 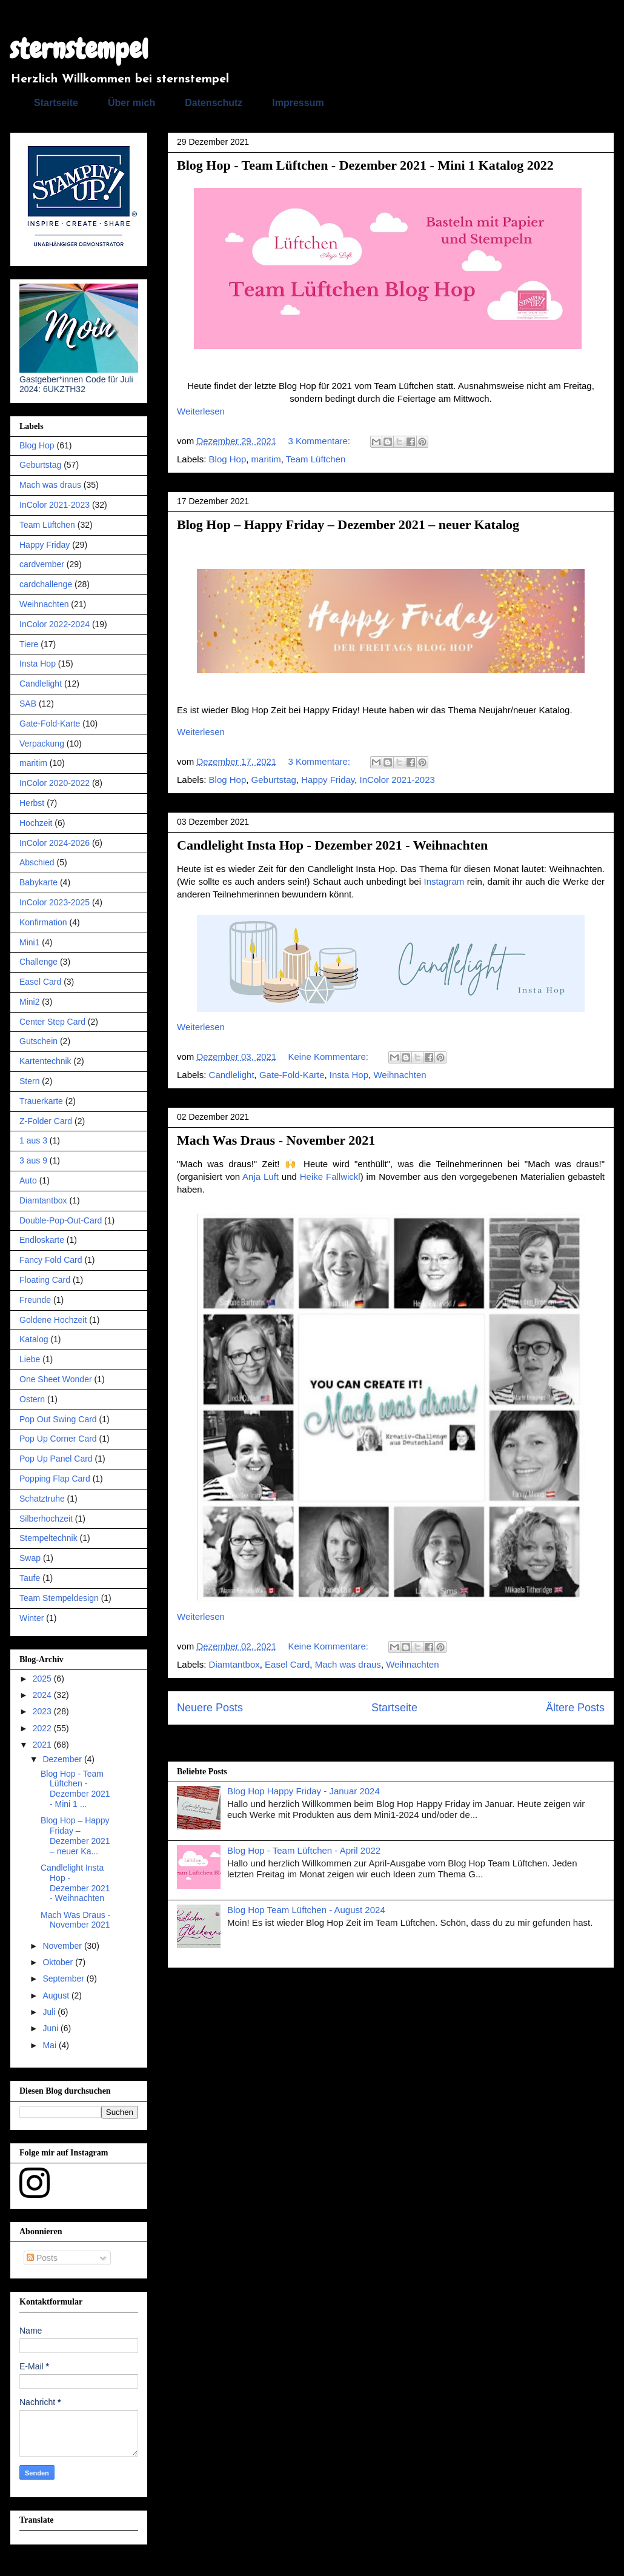 What do you see at coordinates (29, 1002) in the screenshot?
I see `Mini2` at bounding box center [29, 1002].